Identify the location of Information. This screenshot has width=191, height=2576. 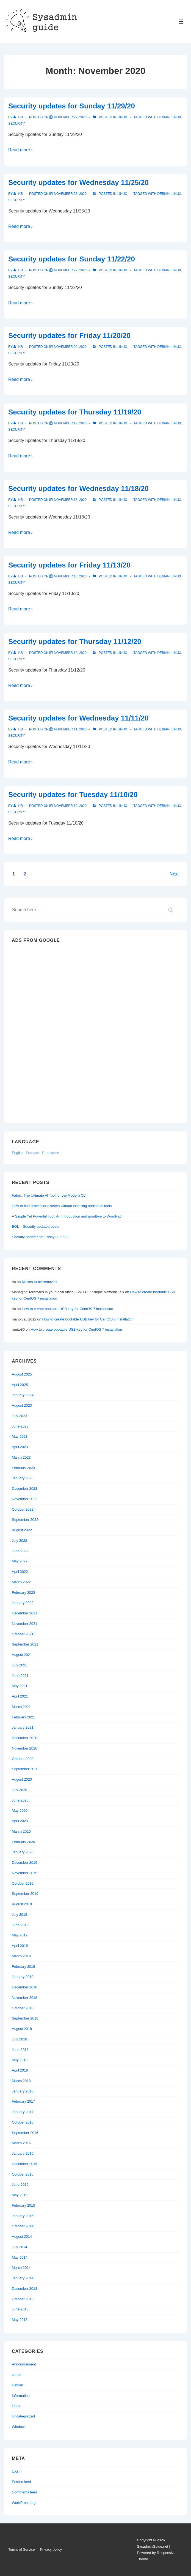
(21, 2396).